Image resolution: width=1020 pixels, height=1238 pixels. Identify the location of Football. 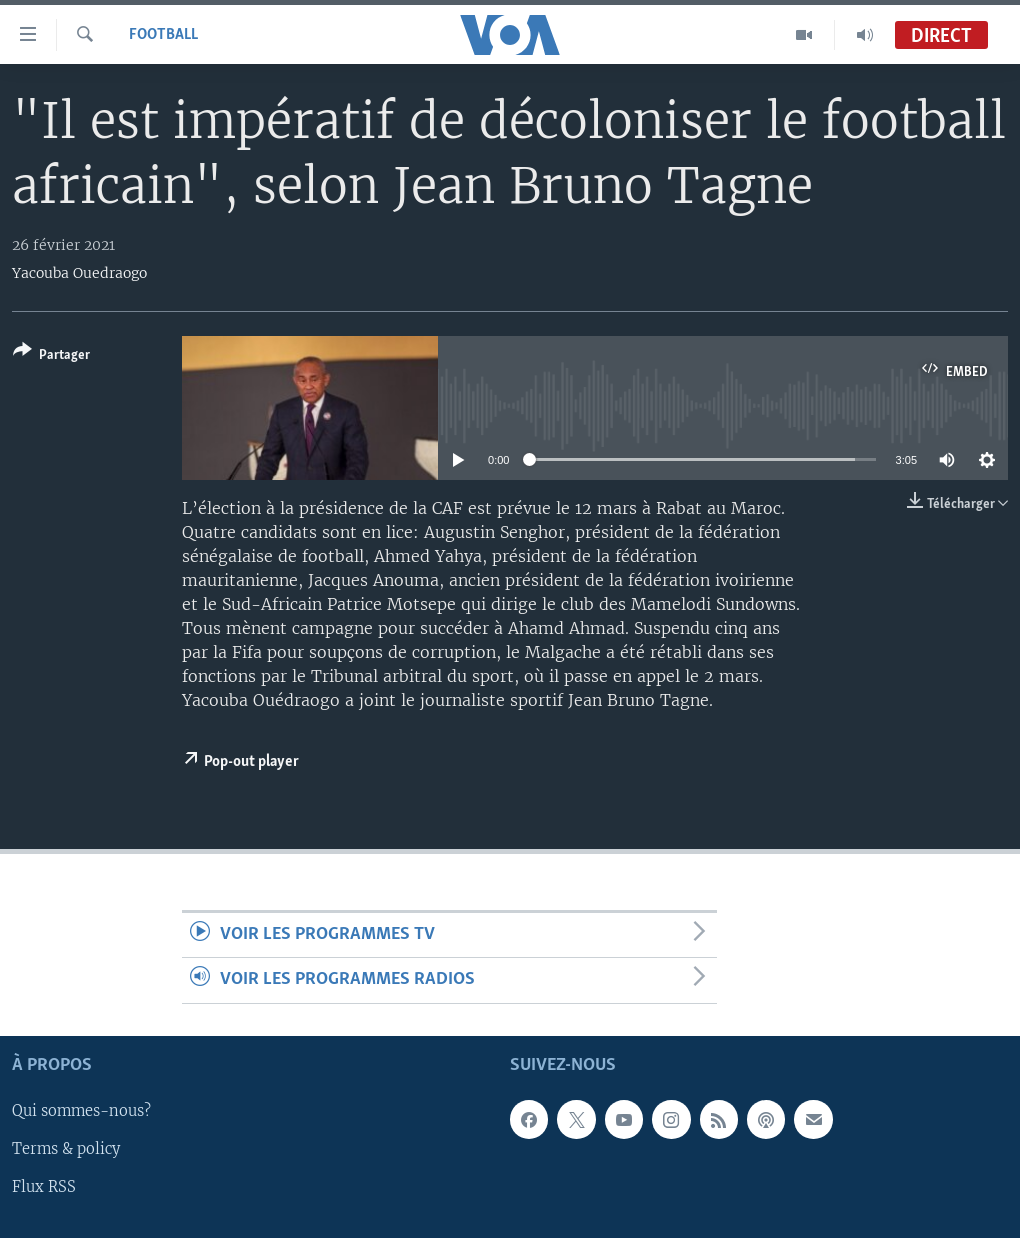
(163, 35).